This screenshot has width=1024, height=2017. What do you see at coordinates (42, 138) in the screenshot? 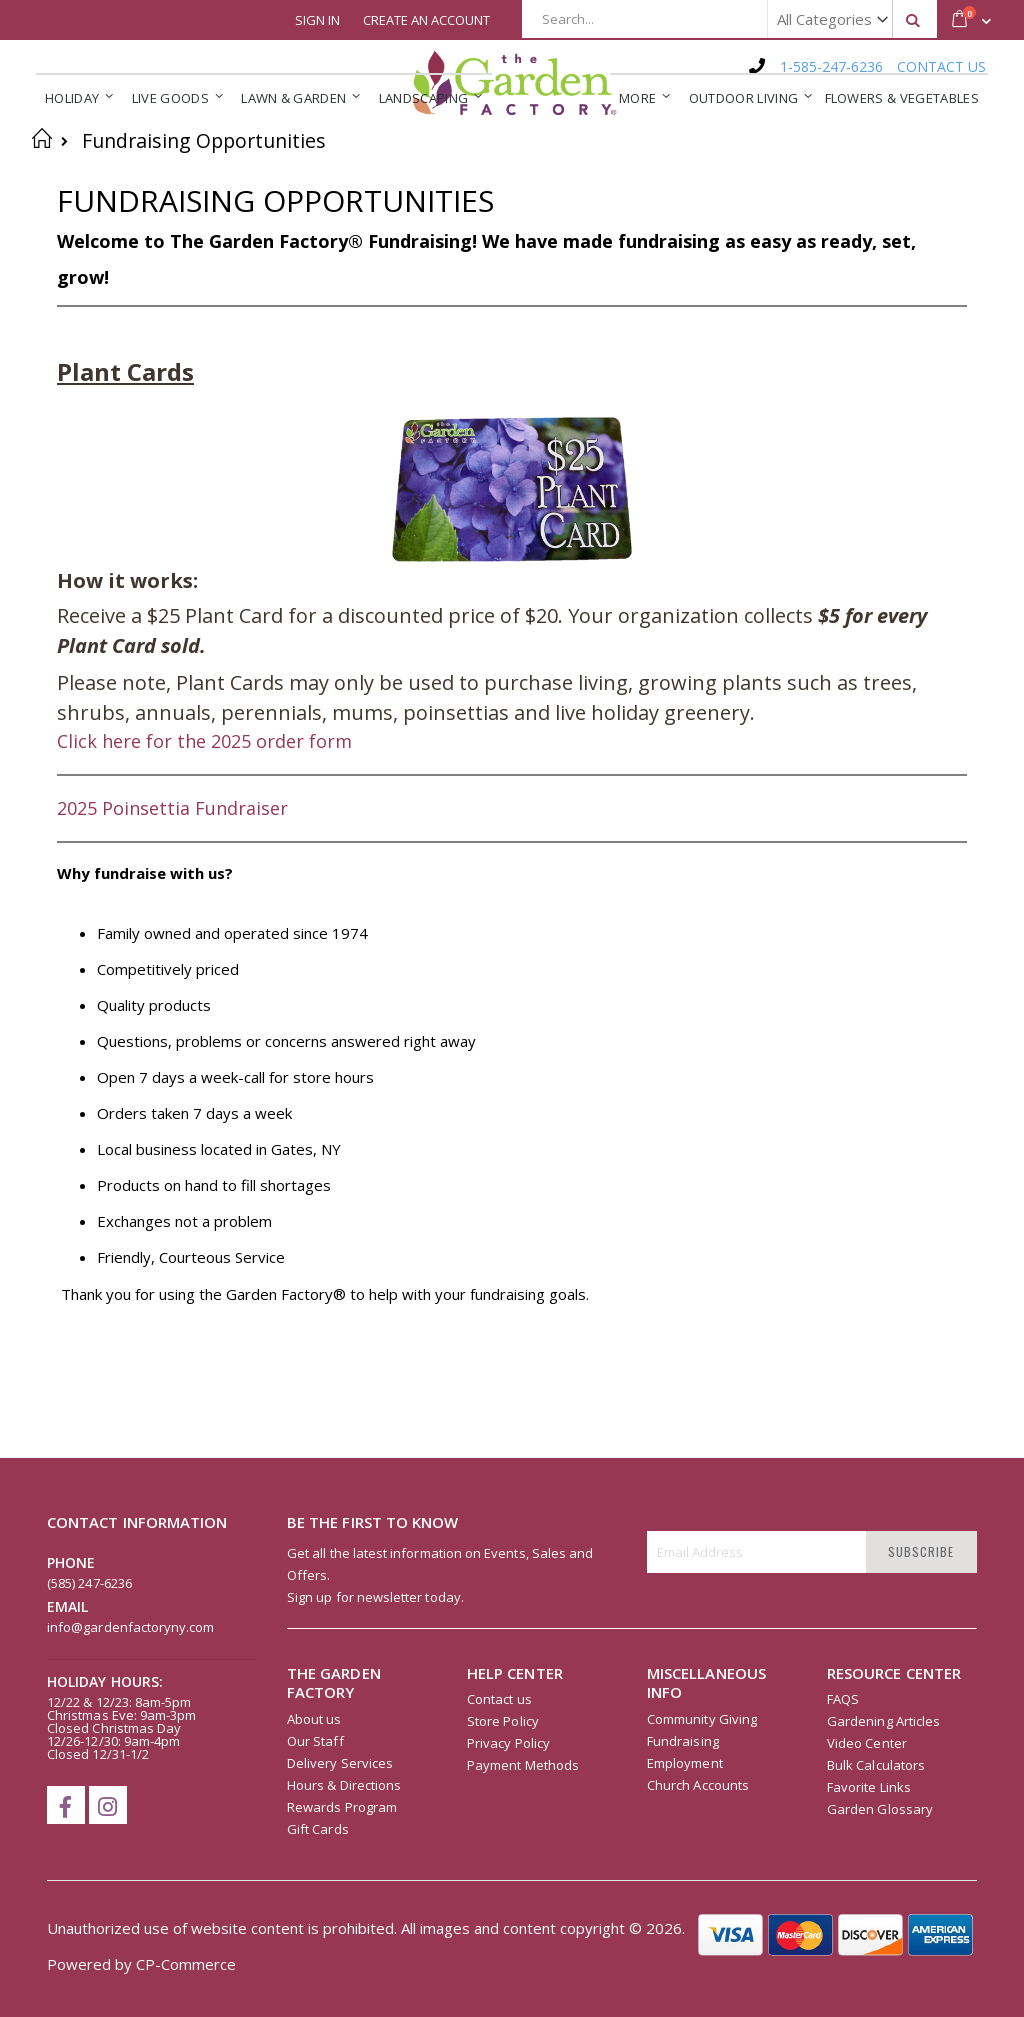
I see `Home` at bounding box center [42, 138].